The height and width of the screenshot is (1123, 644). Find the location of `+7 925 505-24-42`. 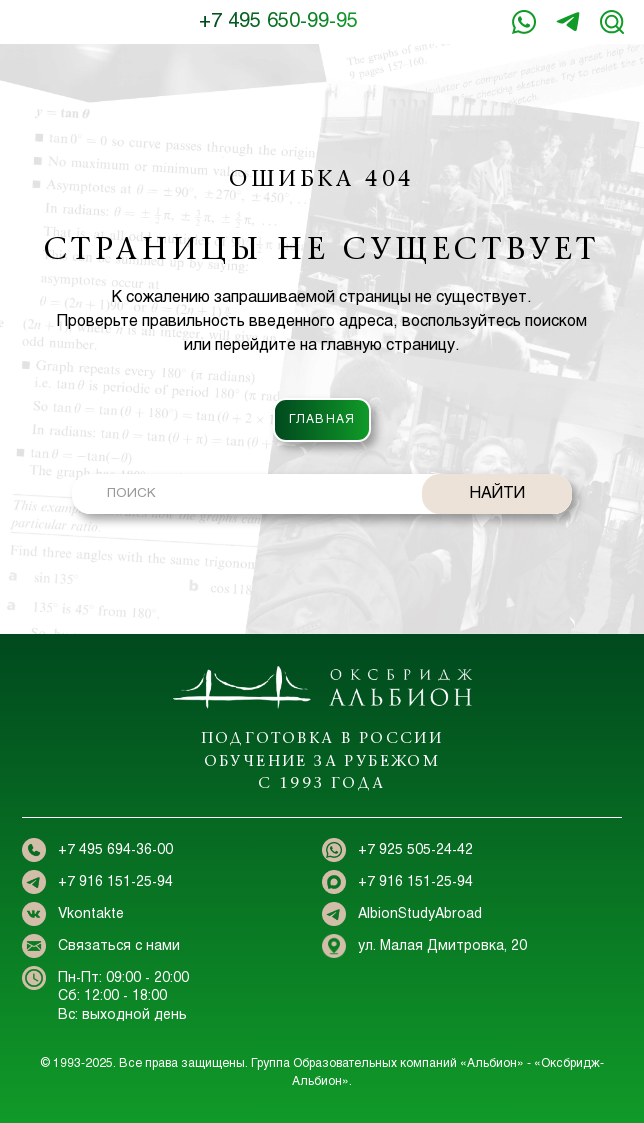

+7 925 505-24-42 is located at coordinates (415, 850).